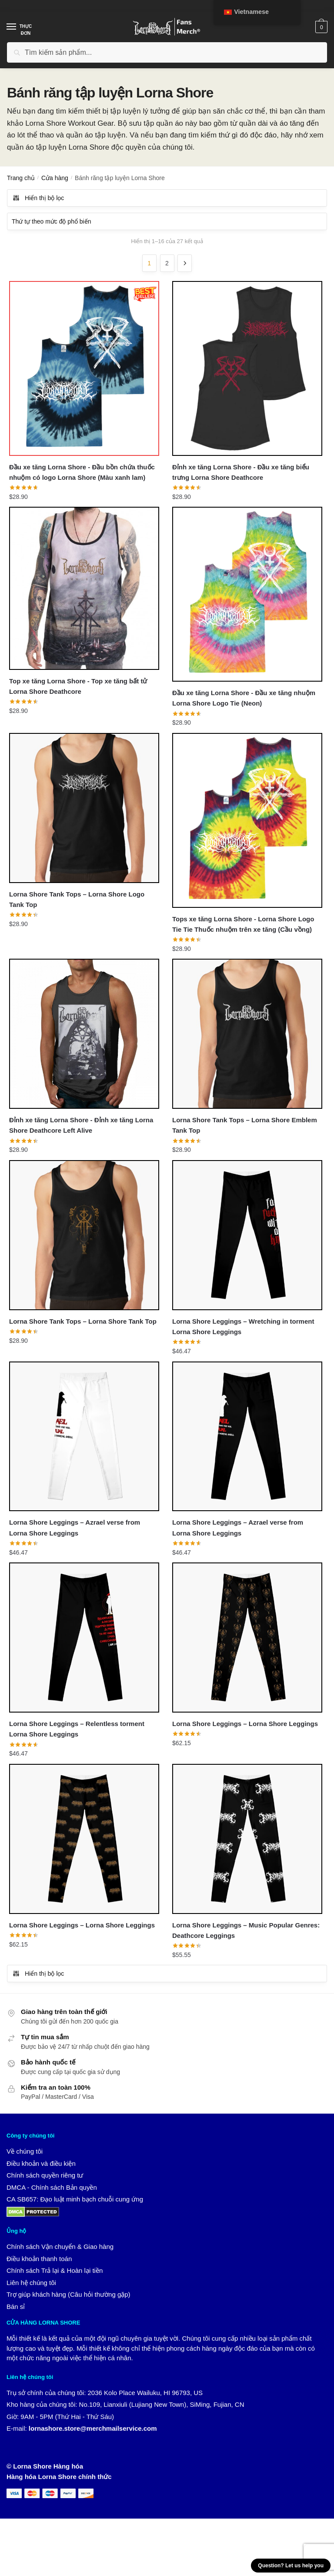  What do you see at coordinates (247, 820) in the screenshot?
I see `[Tops xe tăng Lorna Shore - Lorna Shore Logo Tie Tie Thuốc nhuộm trên xe tăng (Cầu vồng)]` at bounding box center [247, 820].